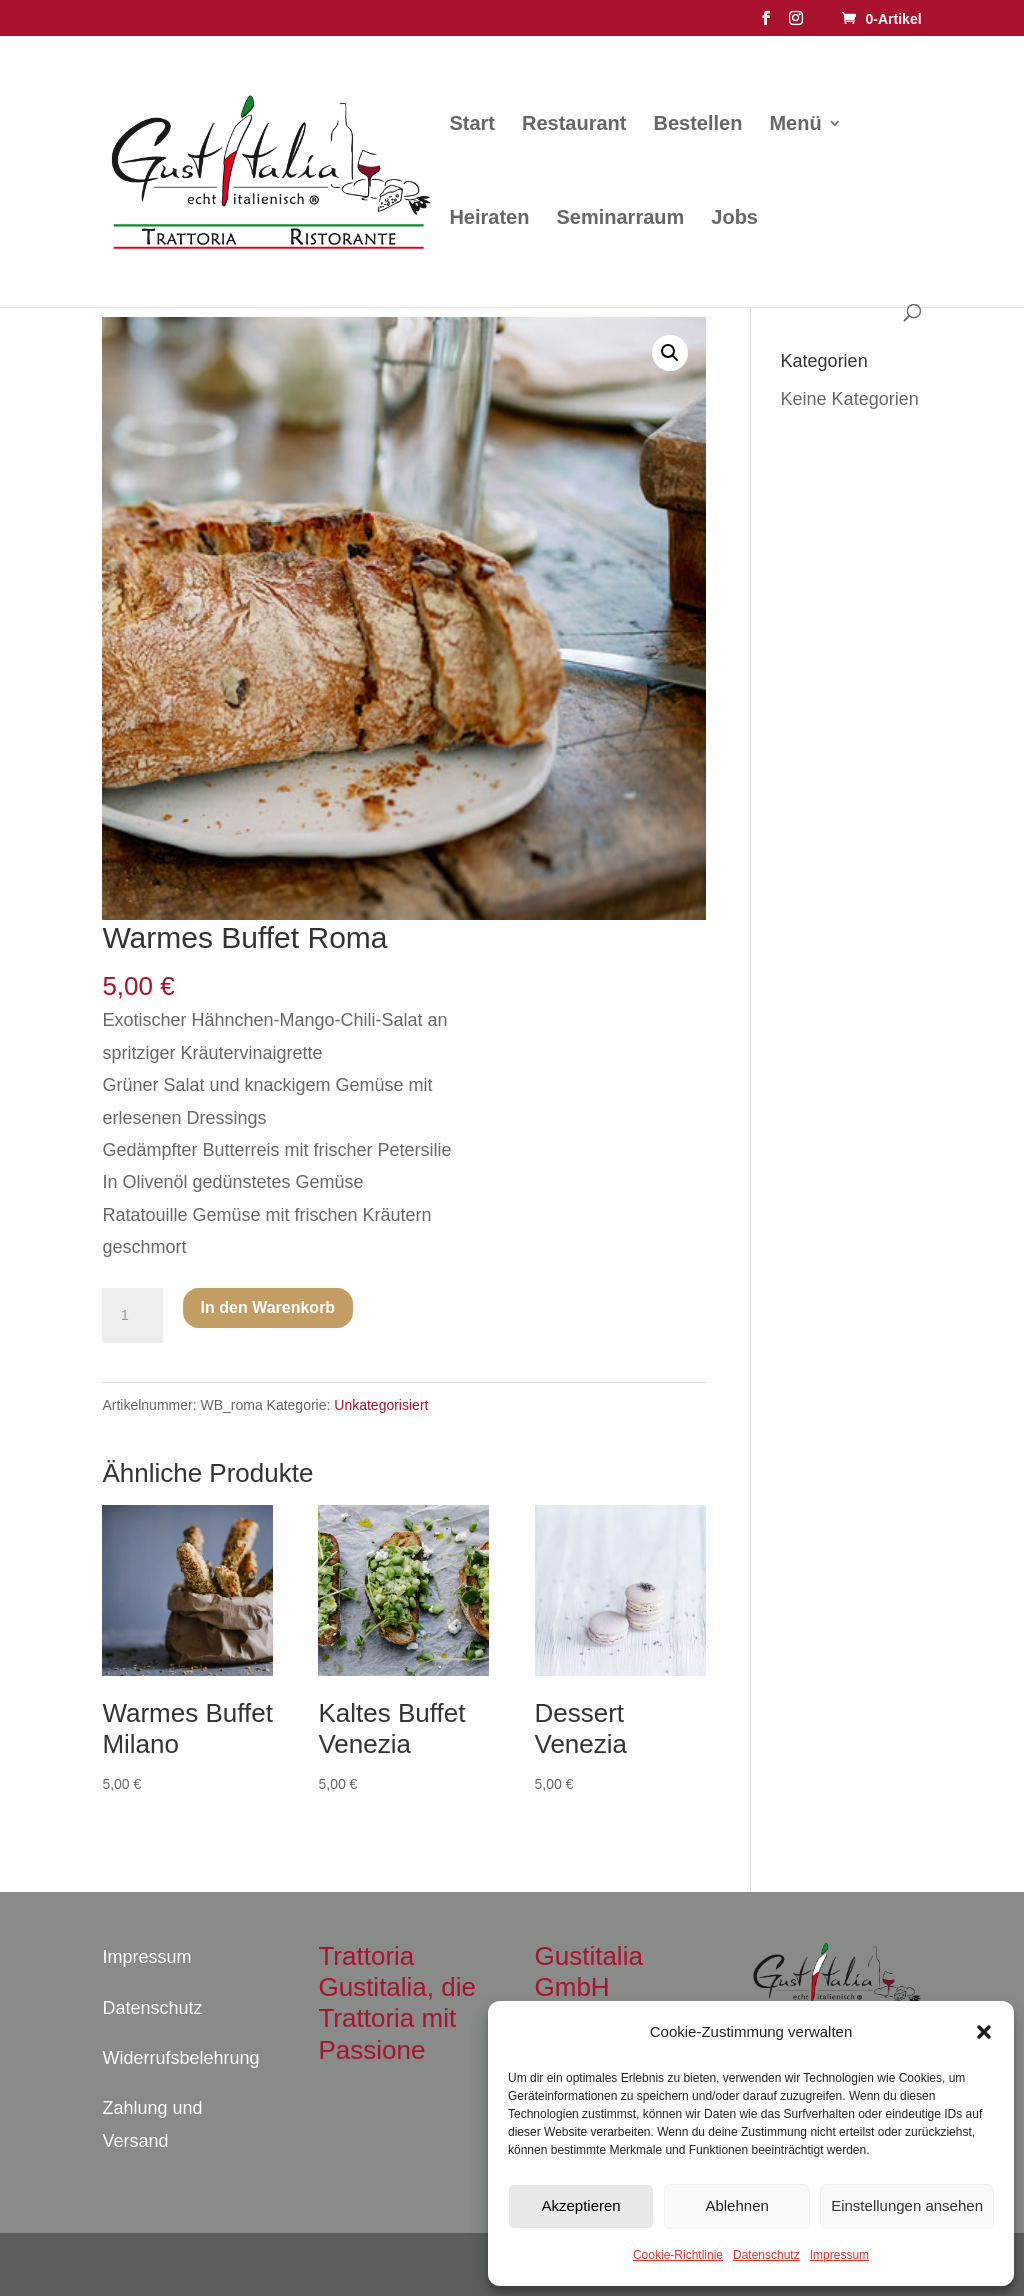 The height and width of the screenshot is (2296, 1024). I want to click on [Produktmenge], so click(132, 1316).